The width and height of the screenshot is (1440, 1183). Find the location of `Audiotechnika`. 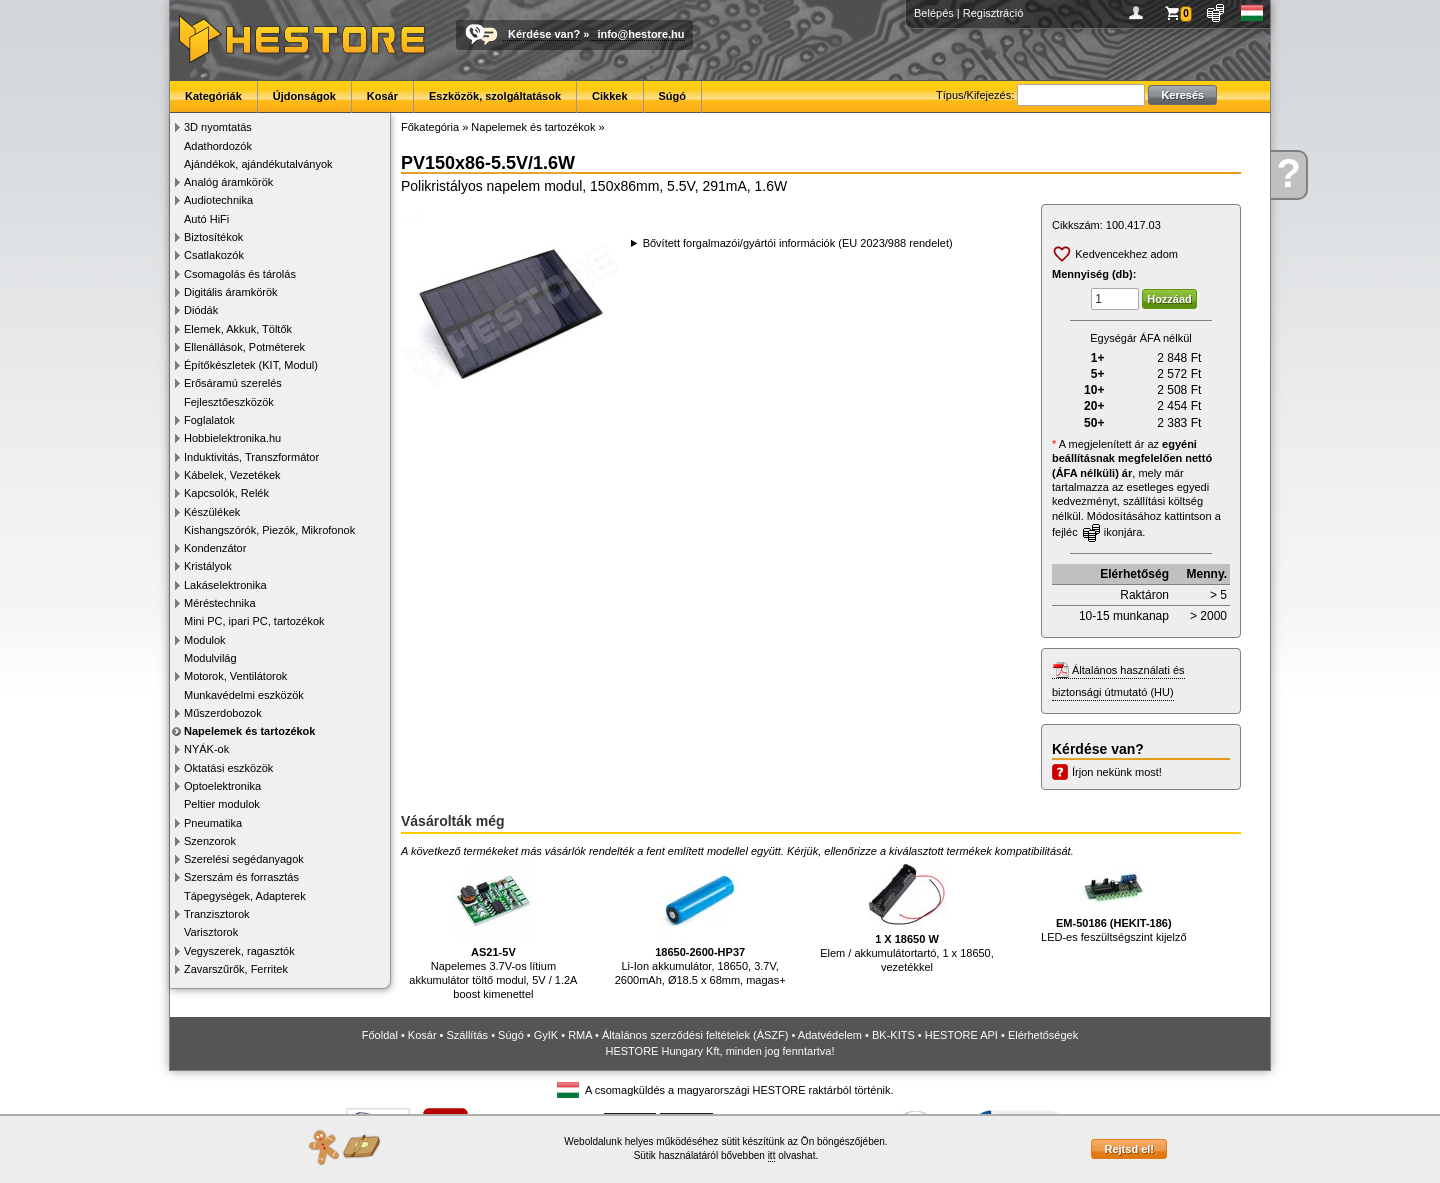

Audiotechnika is located at coordinates (218, 200).